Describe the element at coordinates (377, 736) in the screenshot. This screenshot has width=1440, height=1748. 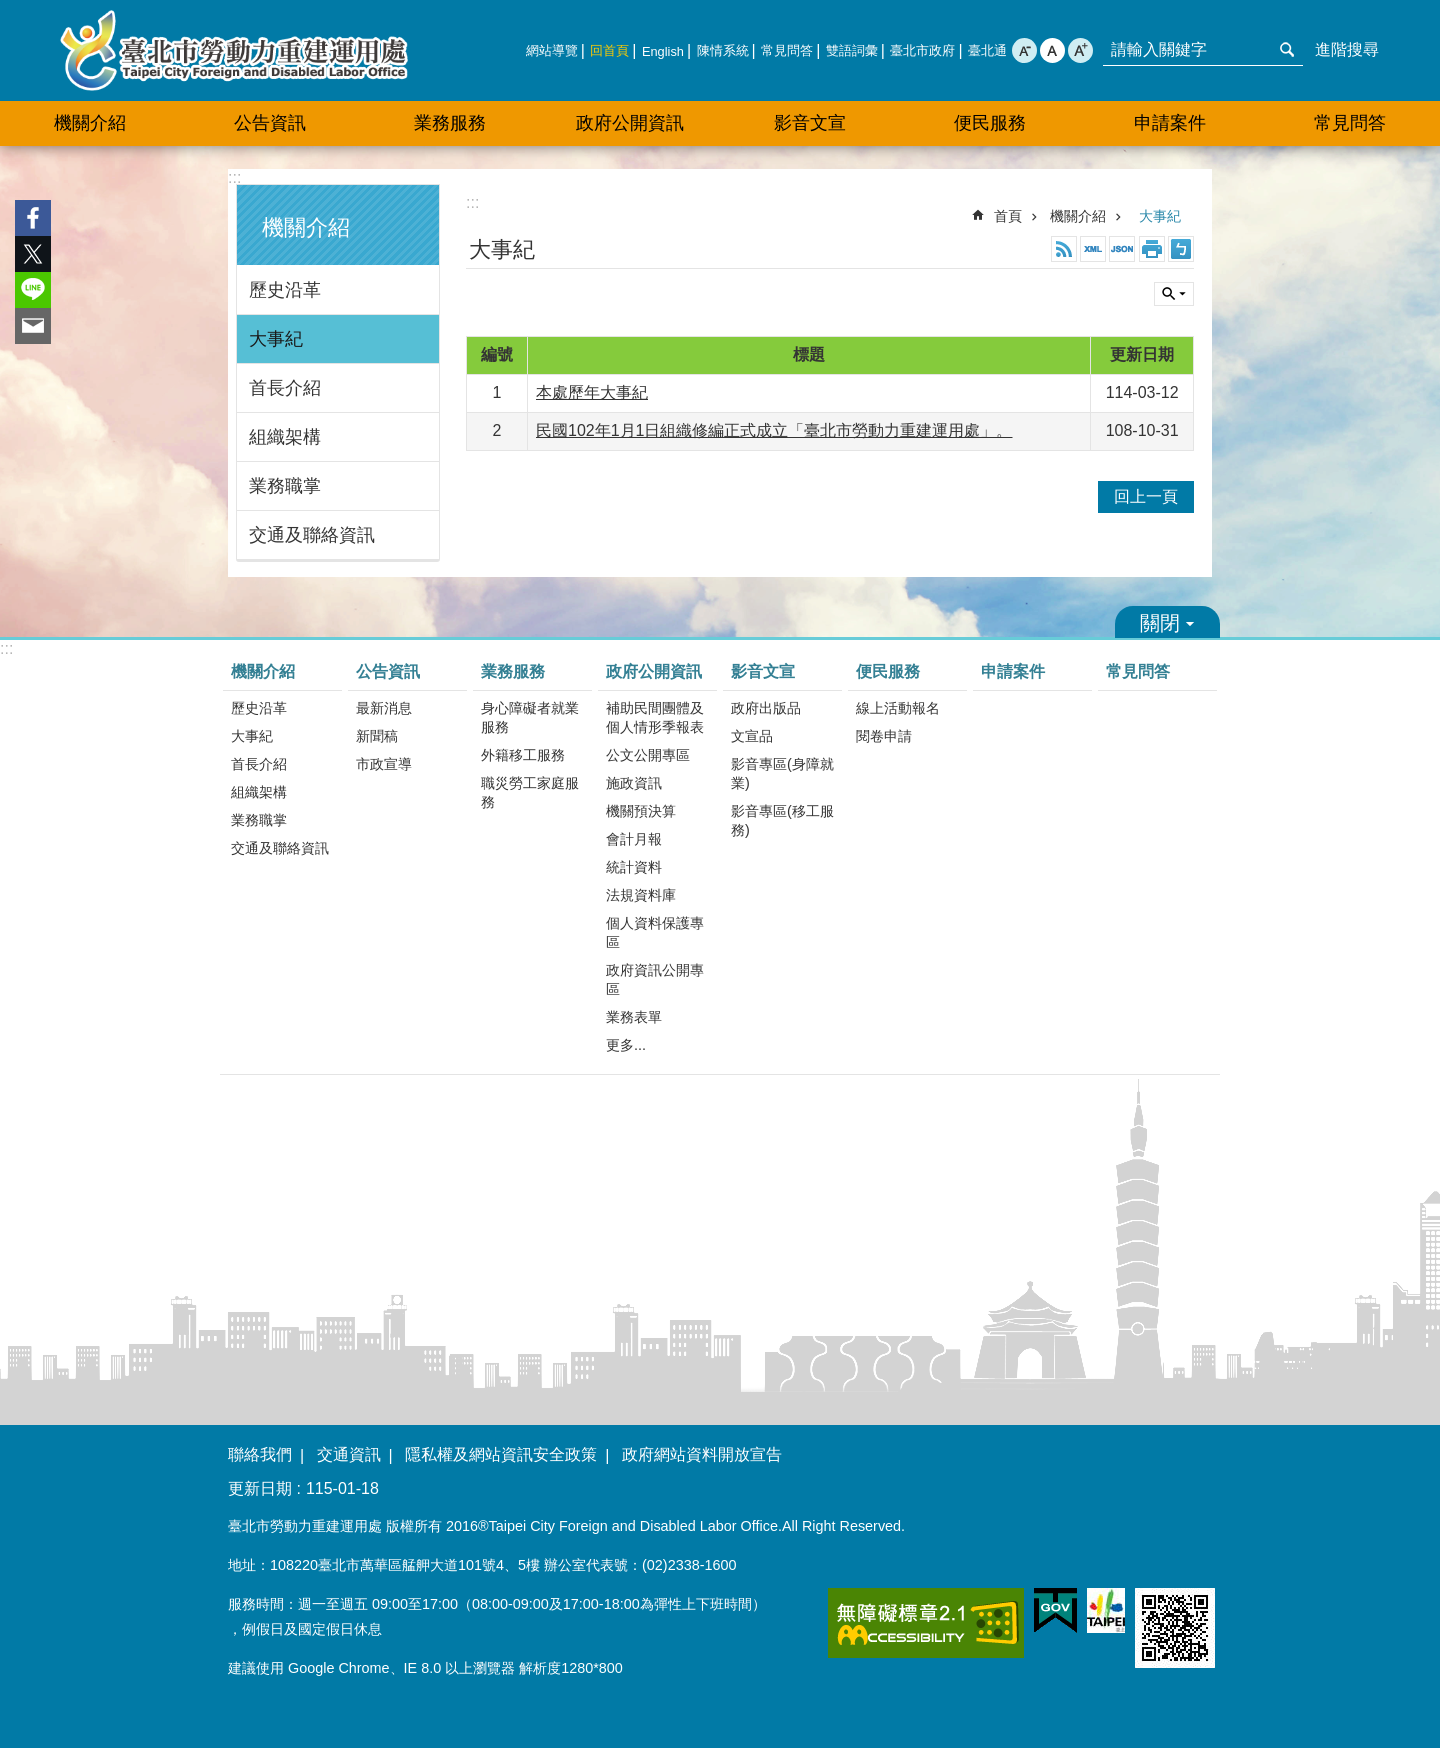
I see `新聞稿` at that location.